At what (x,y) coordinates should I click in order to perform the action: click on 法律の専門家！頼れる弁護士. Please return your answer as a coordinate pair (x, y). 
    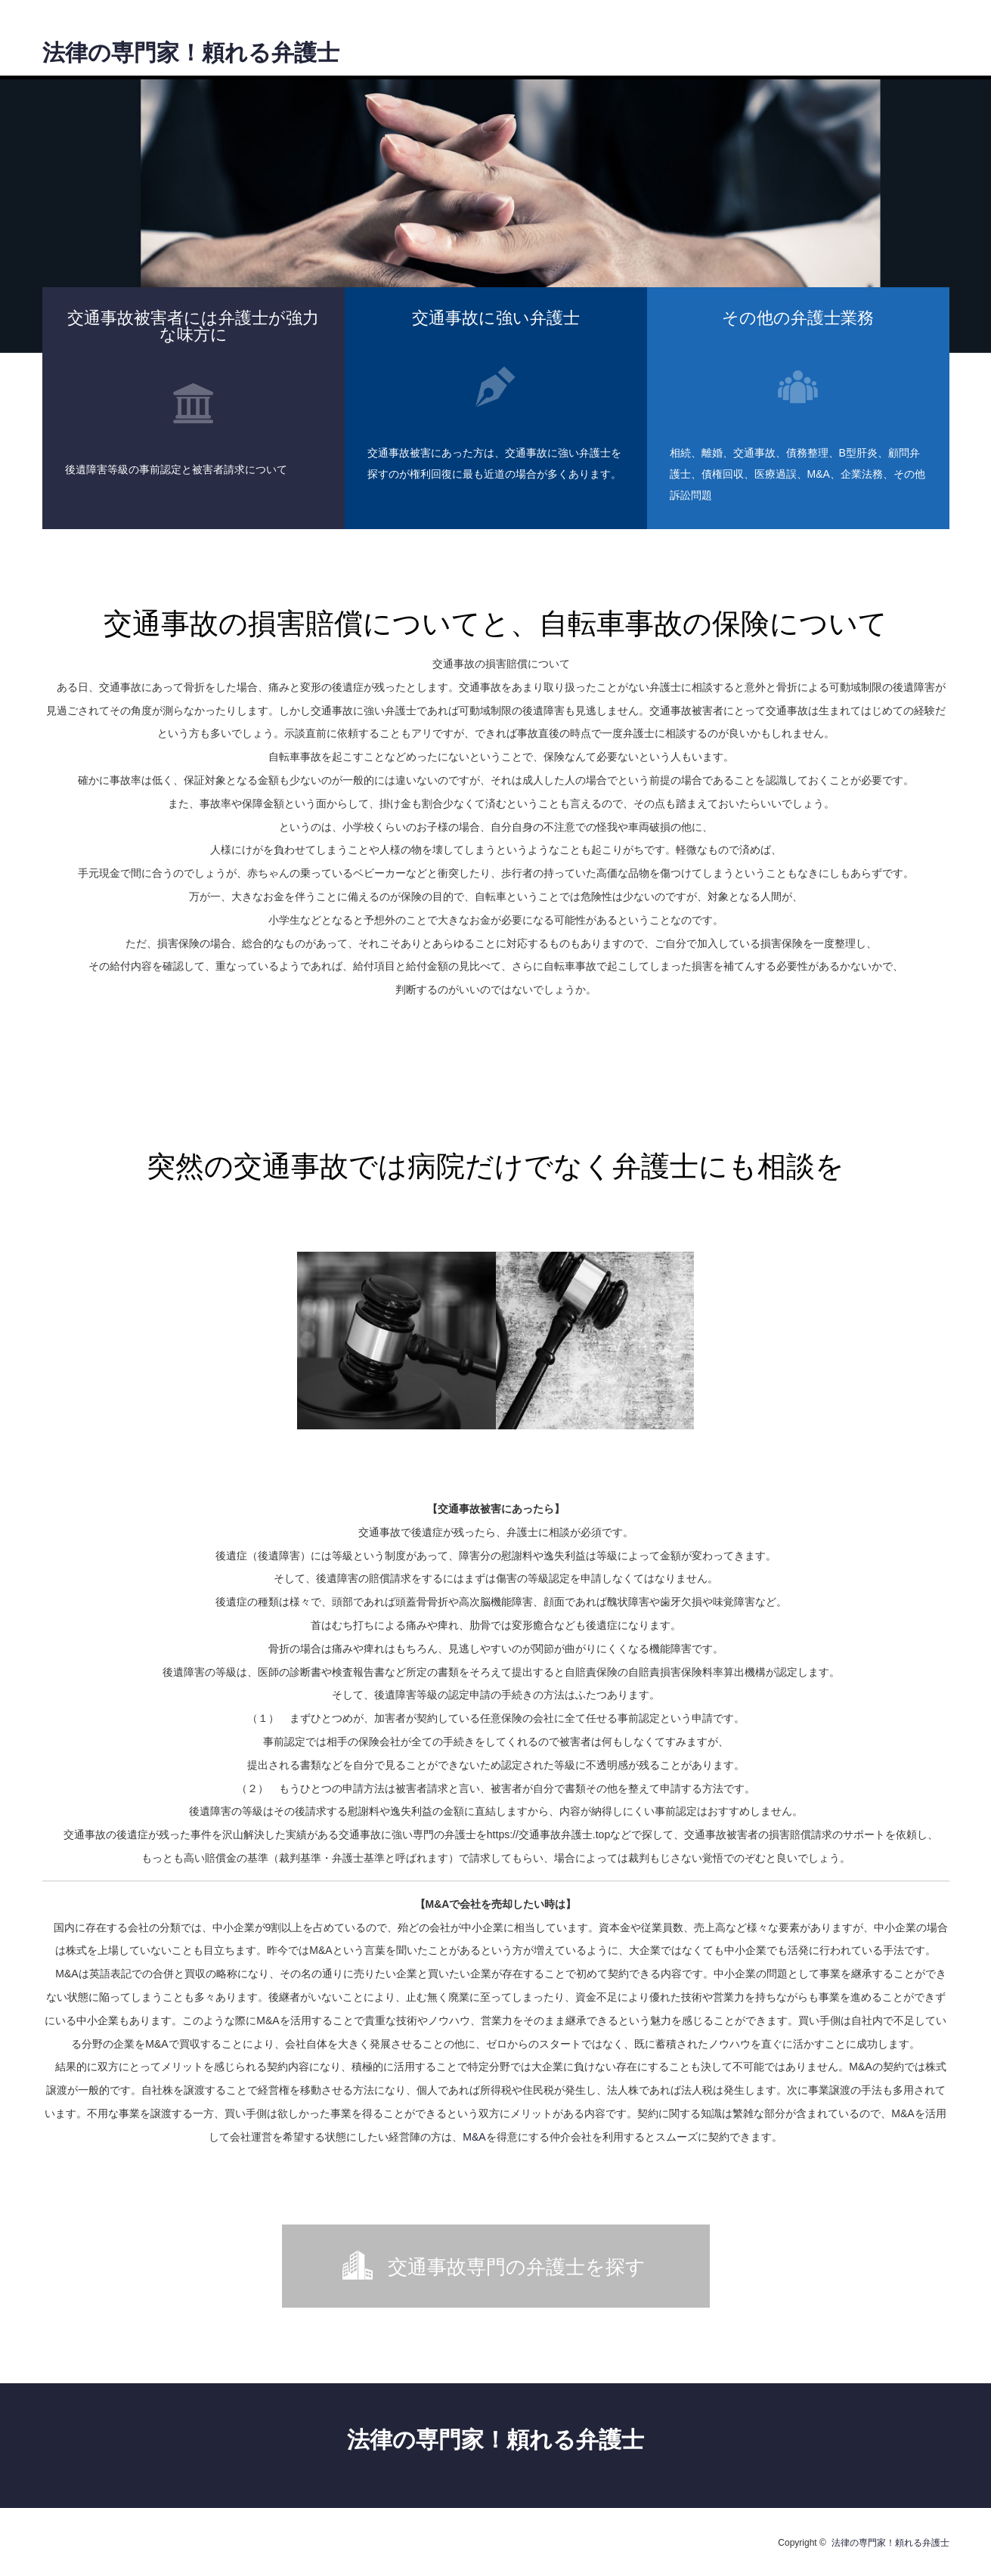
    Looking at the image, I should click on (190, 53).